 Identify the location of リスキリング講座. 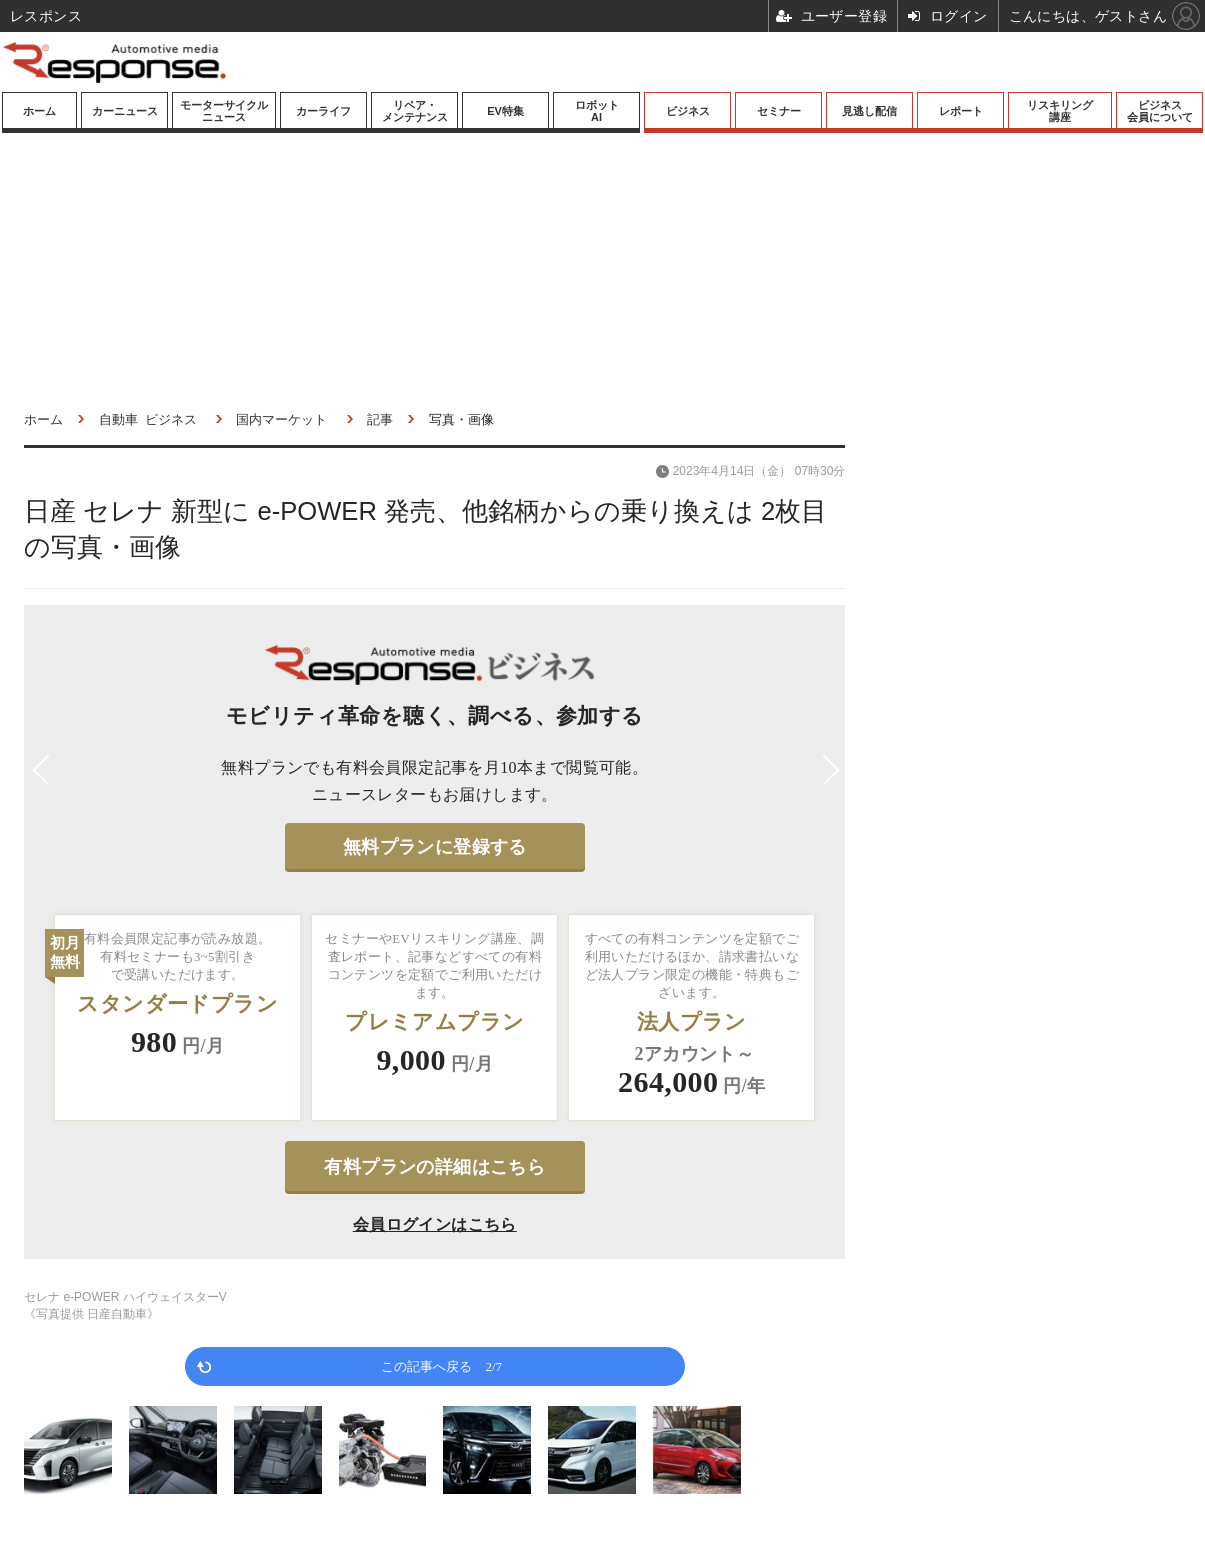
(1060, 111).